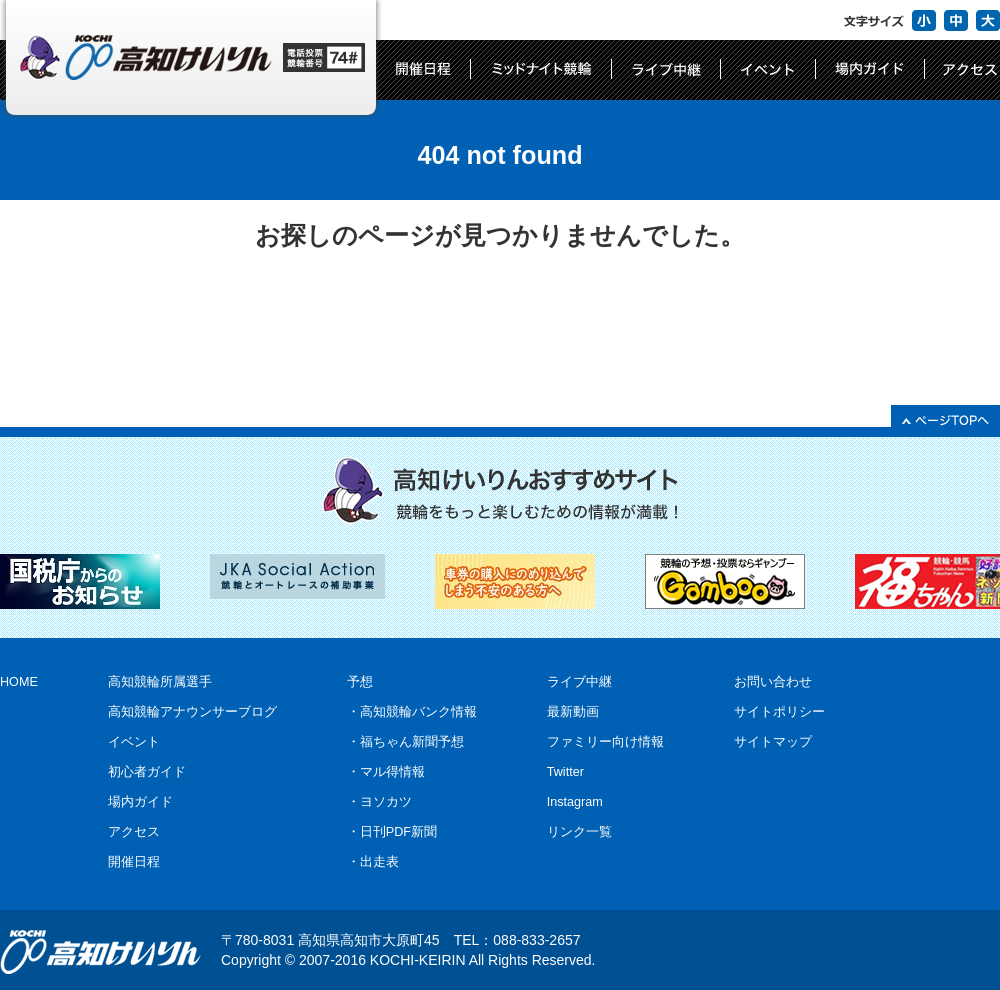 The height and width of the screenshot is (990, 1000). What do you see at coordinates (773, 742) in the screenshot?
I see `サイトマップ` at bounding box center [773, 742].